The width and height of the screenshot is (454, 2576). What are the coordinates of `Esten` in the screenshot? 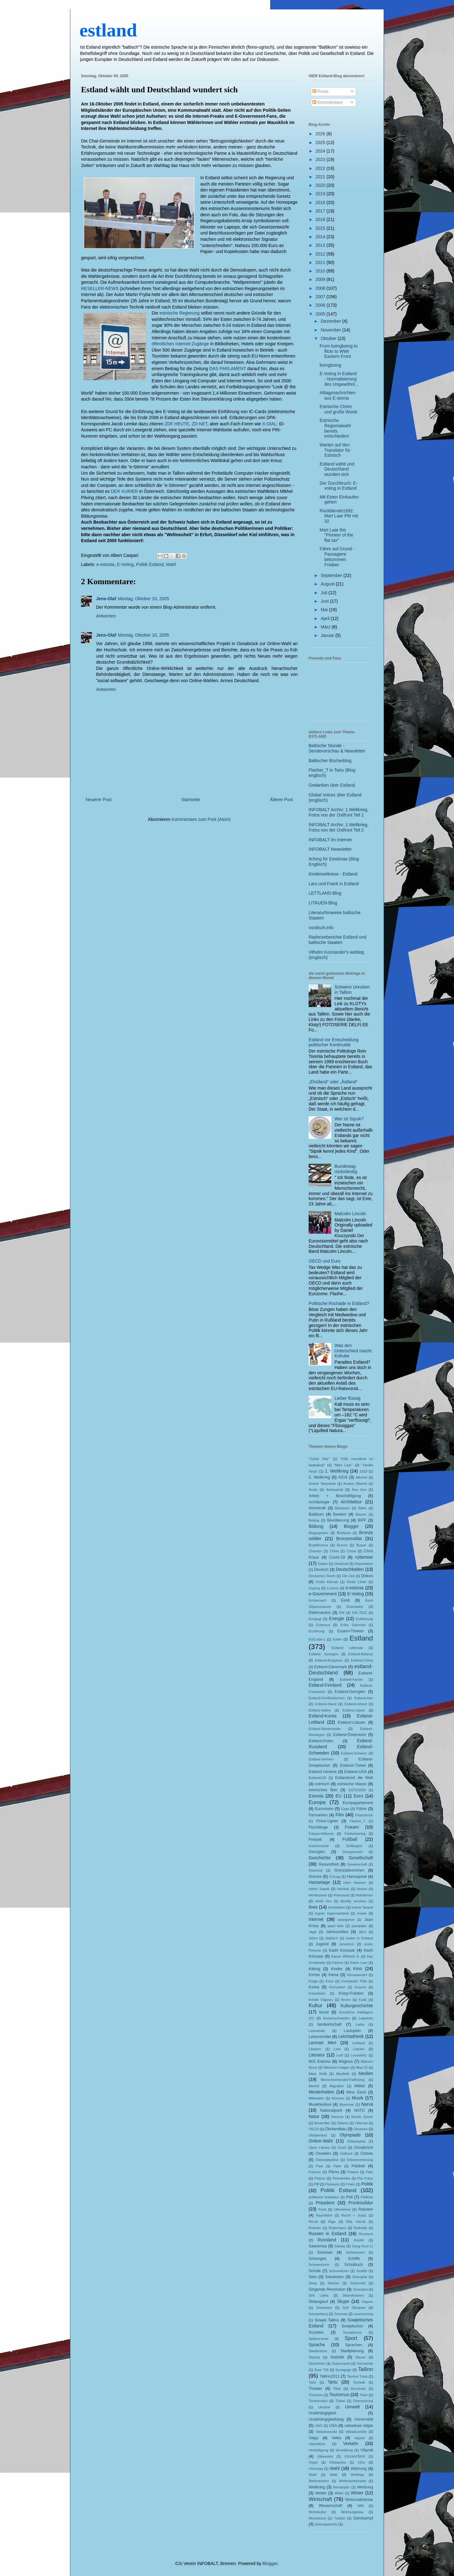 It's located at (337, 1639).